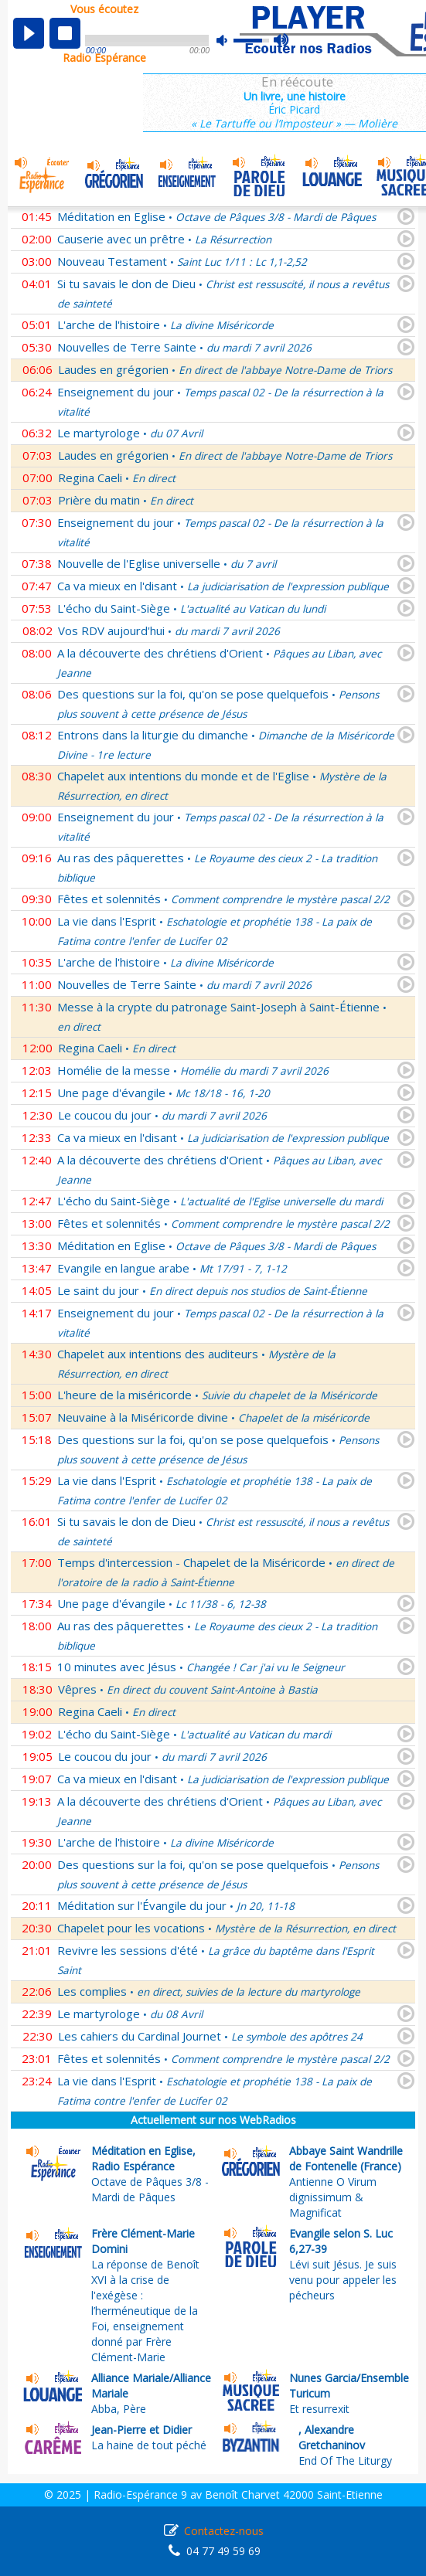 Image resolution: width=426 pixels, height=2576 pixels. What do you see at coordinates (64, 33) in the screenshot?
I see `stop [button]` at bounding box center [64, 33].